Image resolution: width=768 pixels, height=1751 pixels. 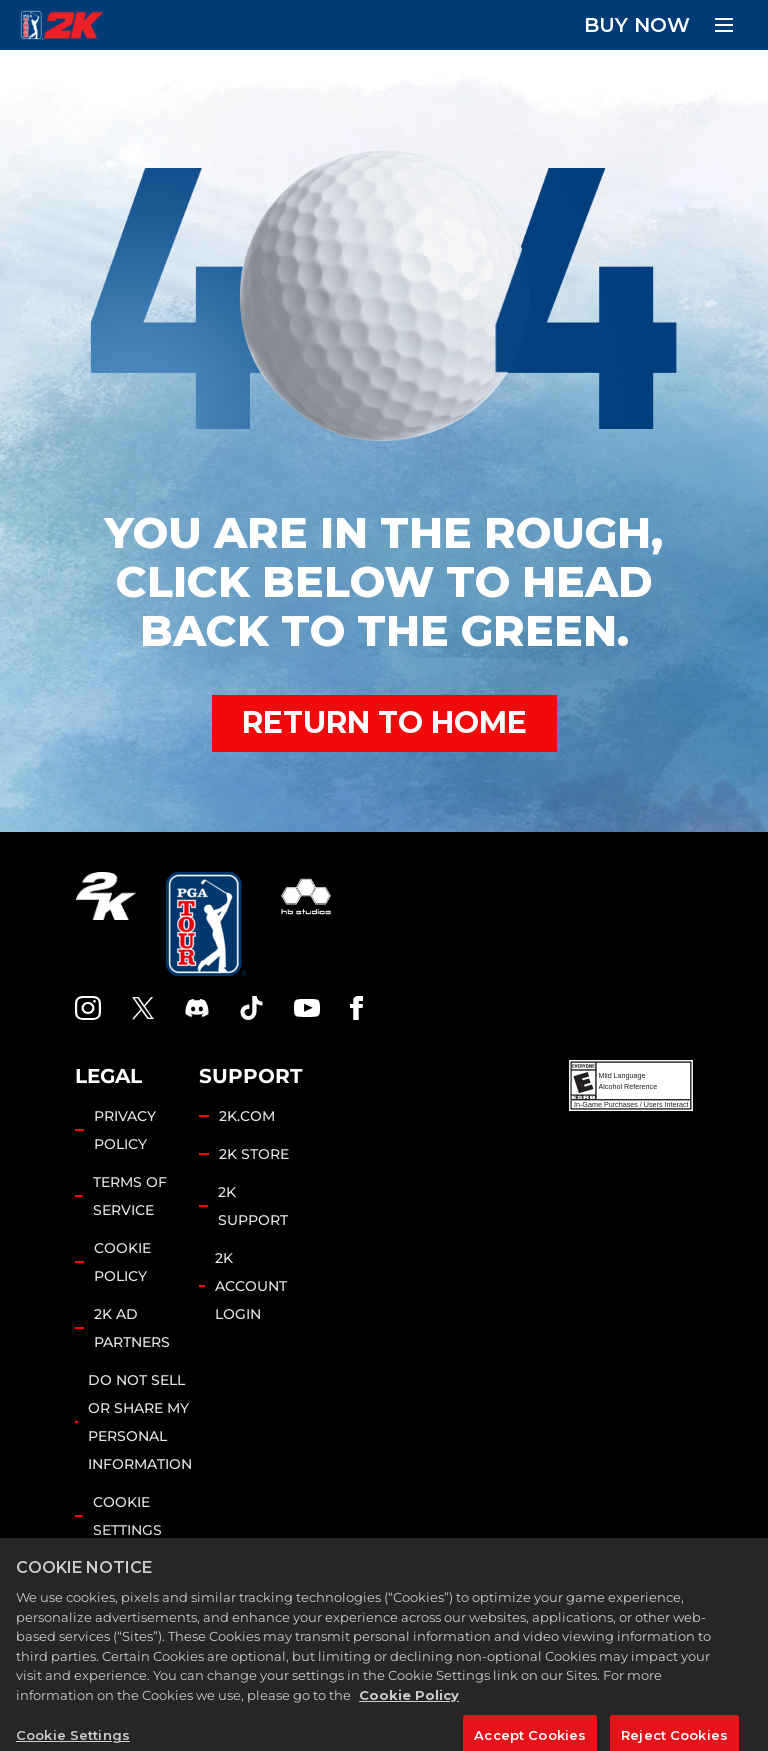 What do you see at coordinates (127, 1516) in the screenshot?
I see `Cookie Settings` at bounding box center [127, 1516].